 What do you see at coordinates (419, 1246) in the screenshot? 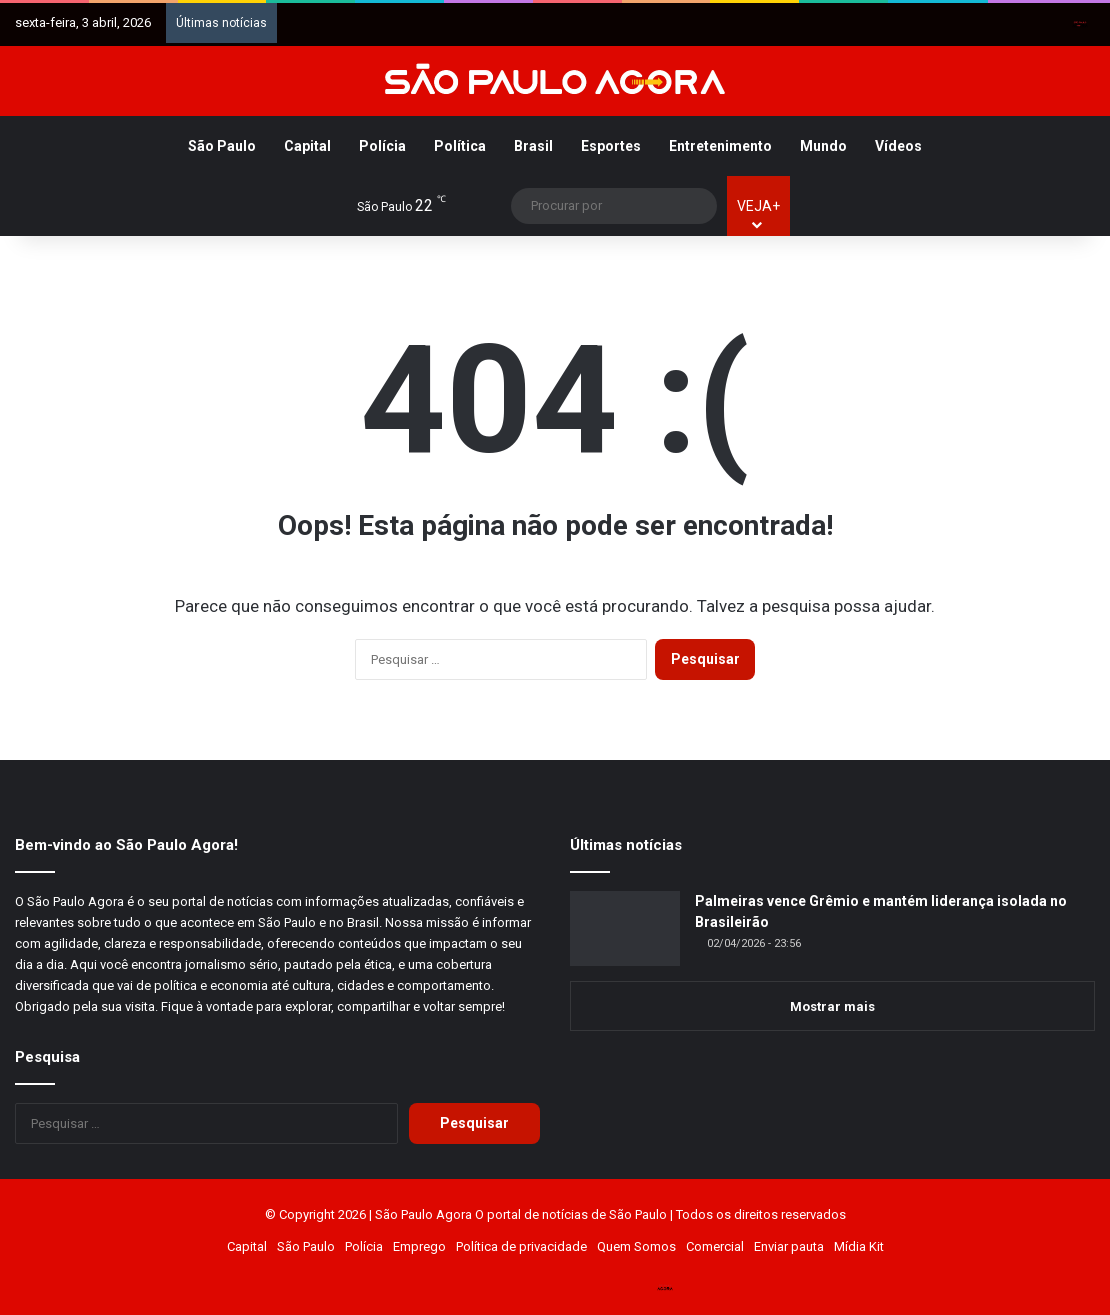
I see `Emprego` at bounding box center [419, 1246].